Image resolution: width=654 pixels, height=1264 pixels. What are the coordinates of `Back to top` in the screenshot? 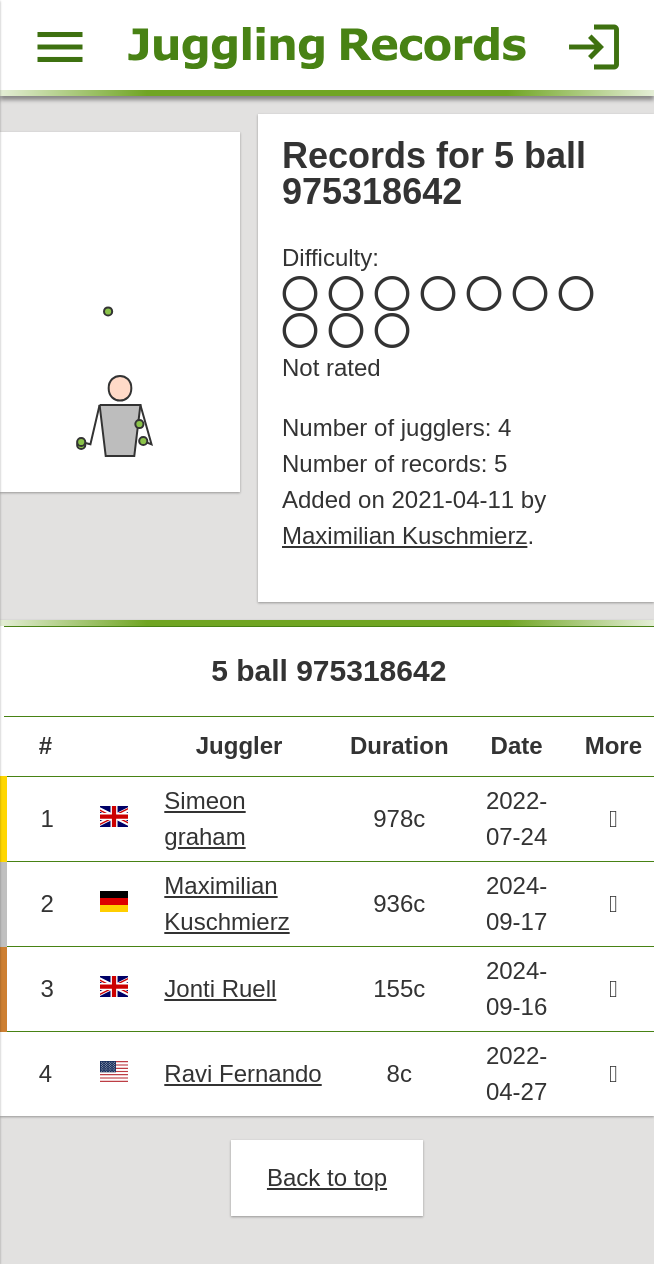 It's located at (327, 1177).